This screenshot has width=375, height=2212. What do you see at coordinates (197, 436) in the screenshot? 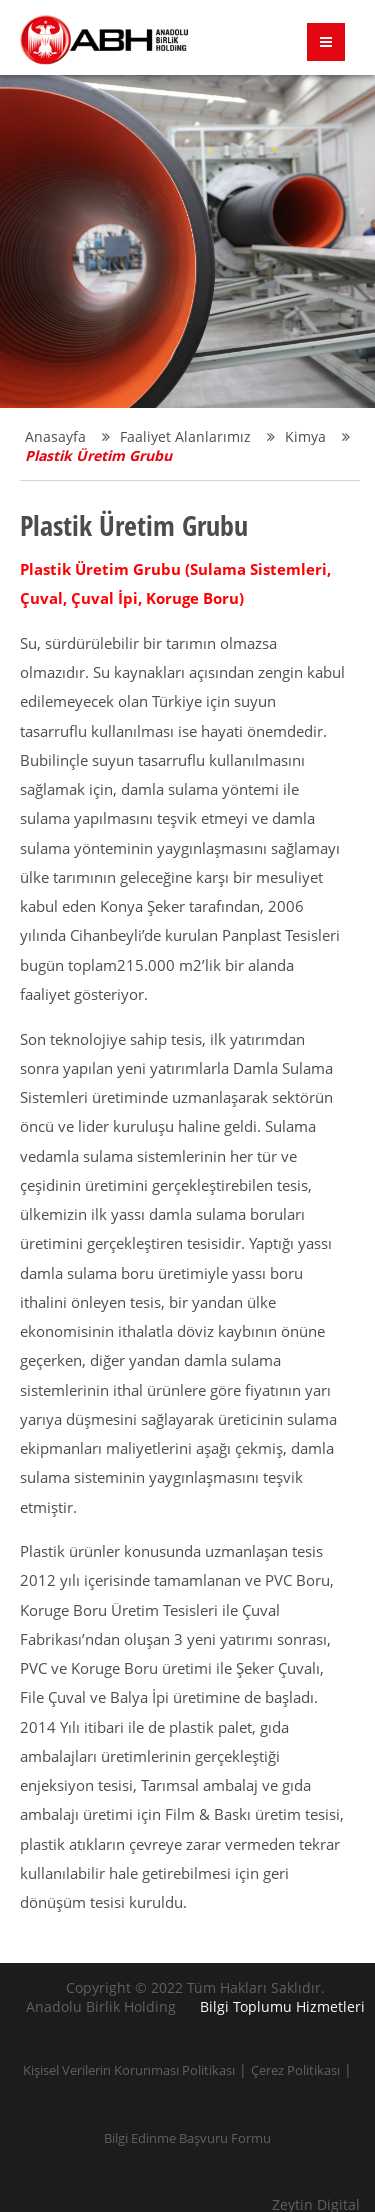
I see `Faaliyet Alanlarımız` at bounding box center [197, 436].